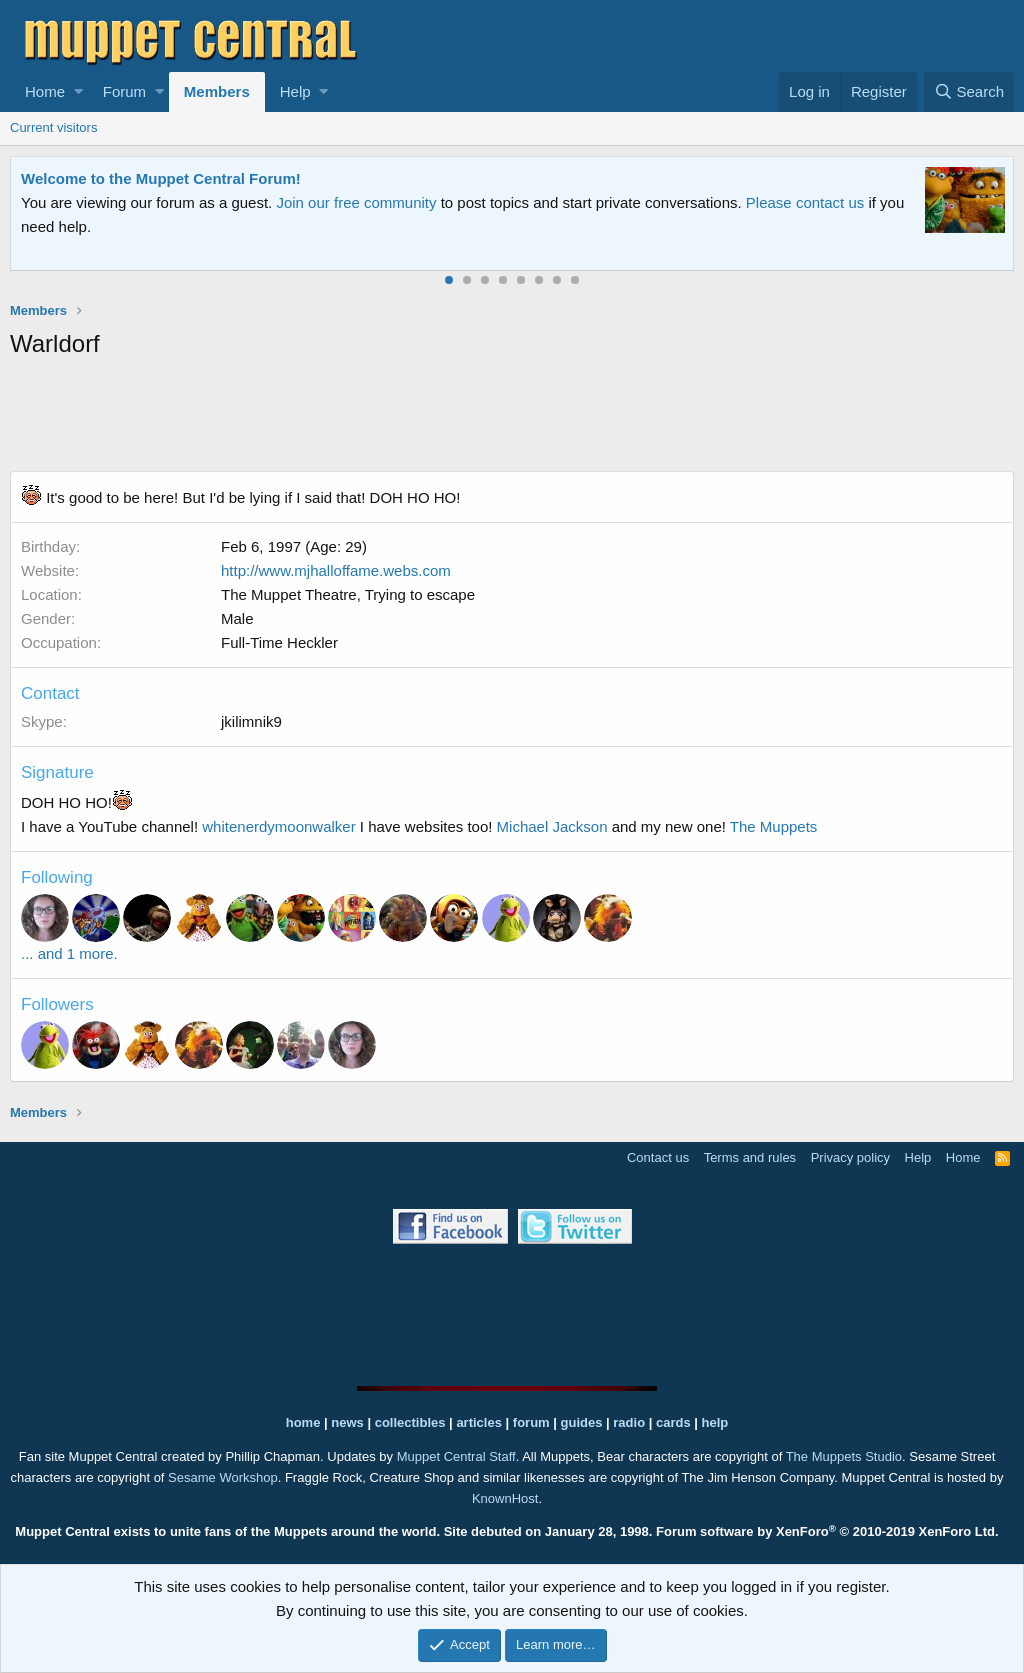 This screenshot has height=1673, width=1024. I want to click on Terms and rules, so click(750, 1157).